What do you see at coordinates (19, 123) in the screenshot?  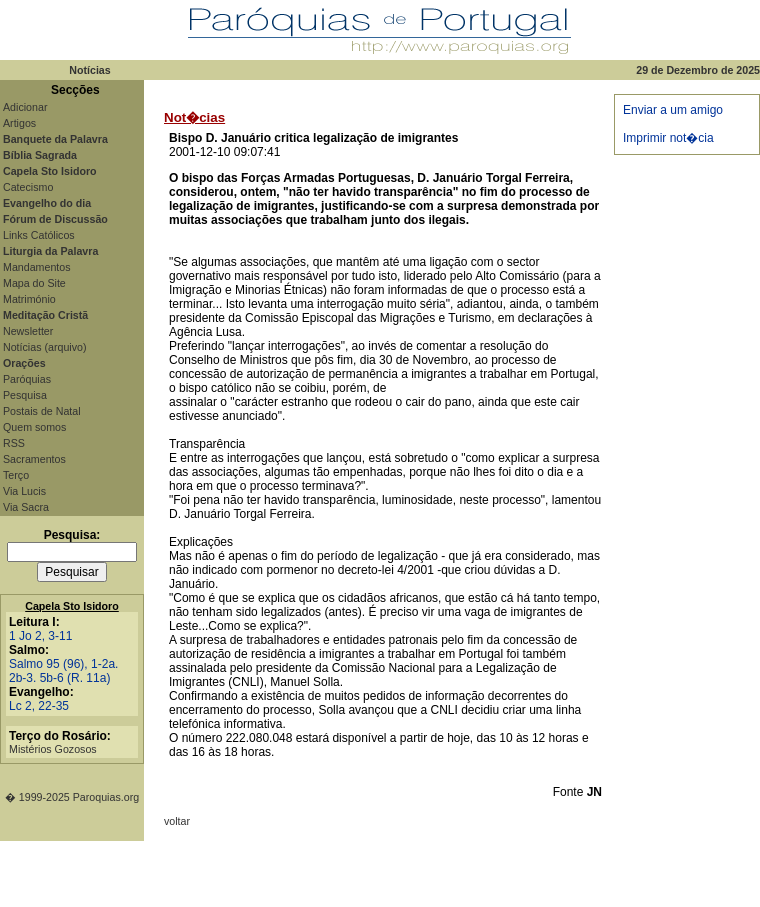 I see `Artigos` at bounding box center [19, 123].